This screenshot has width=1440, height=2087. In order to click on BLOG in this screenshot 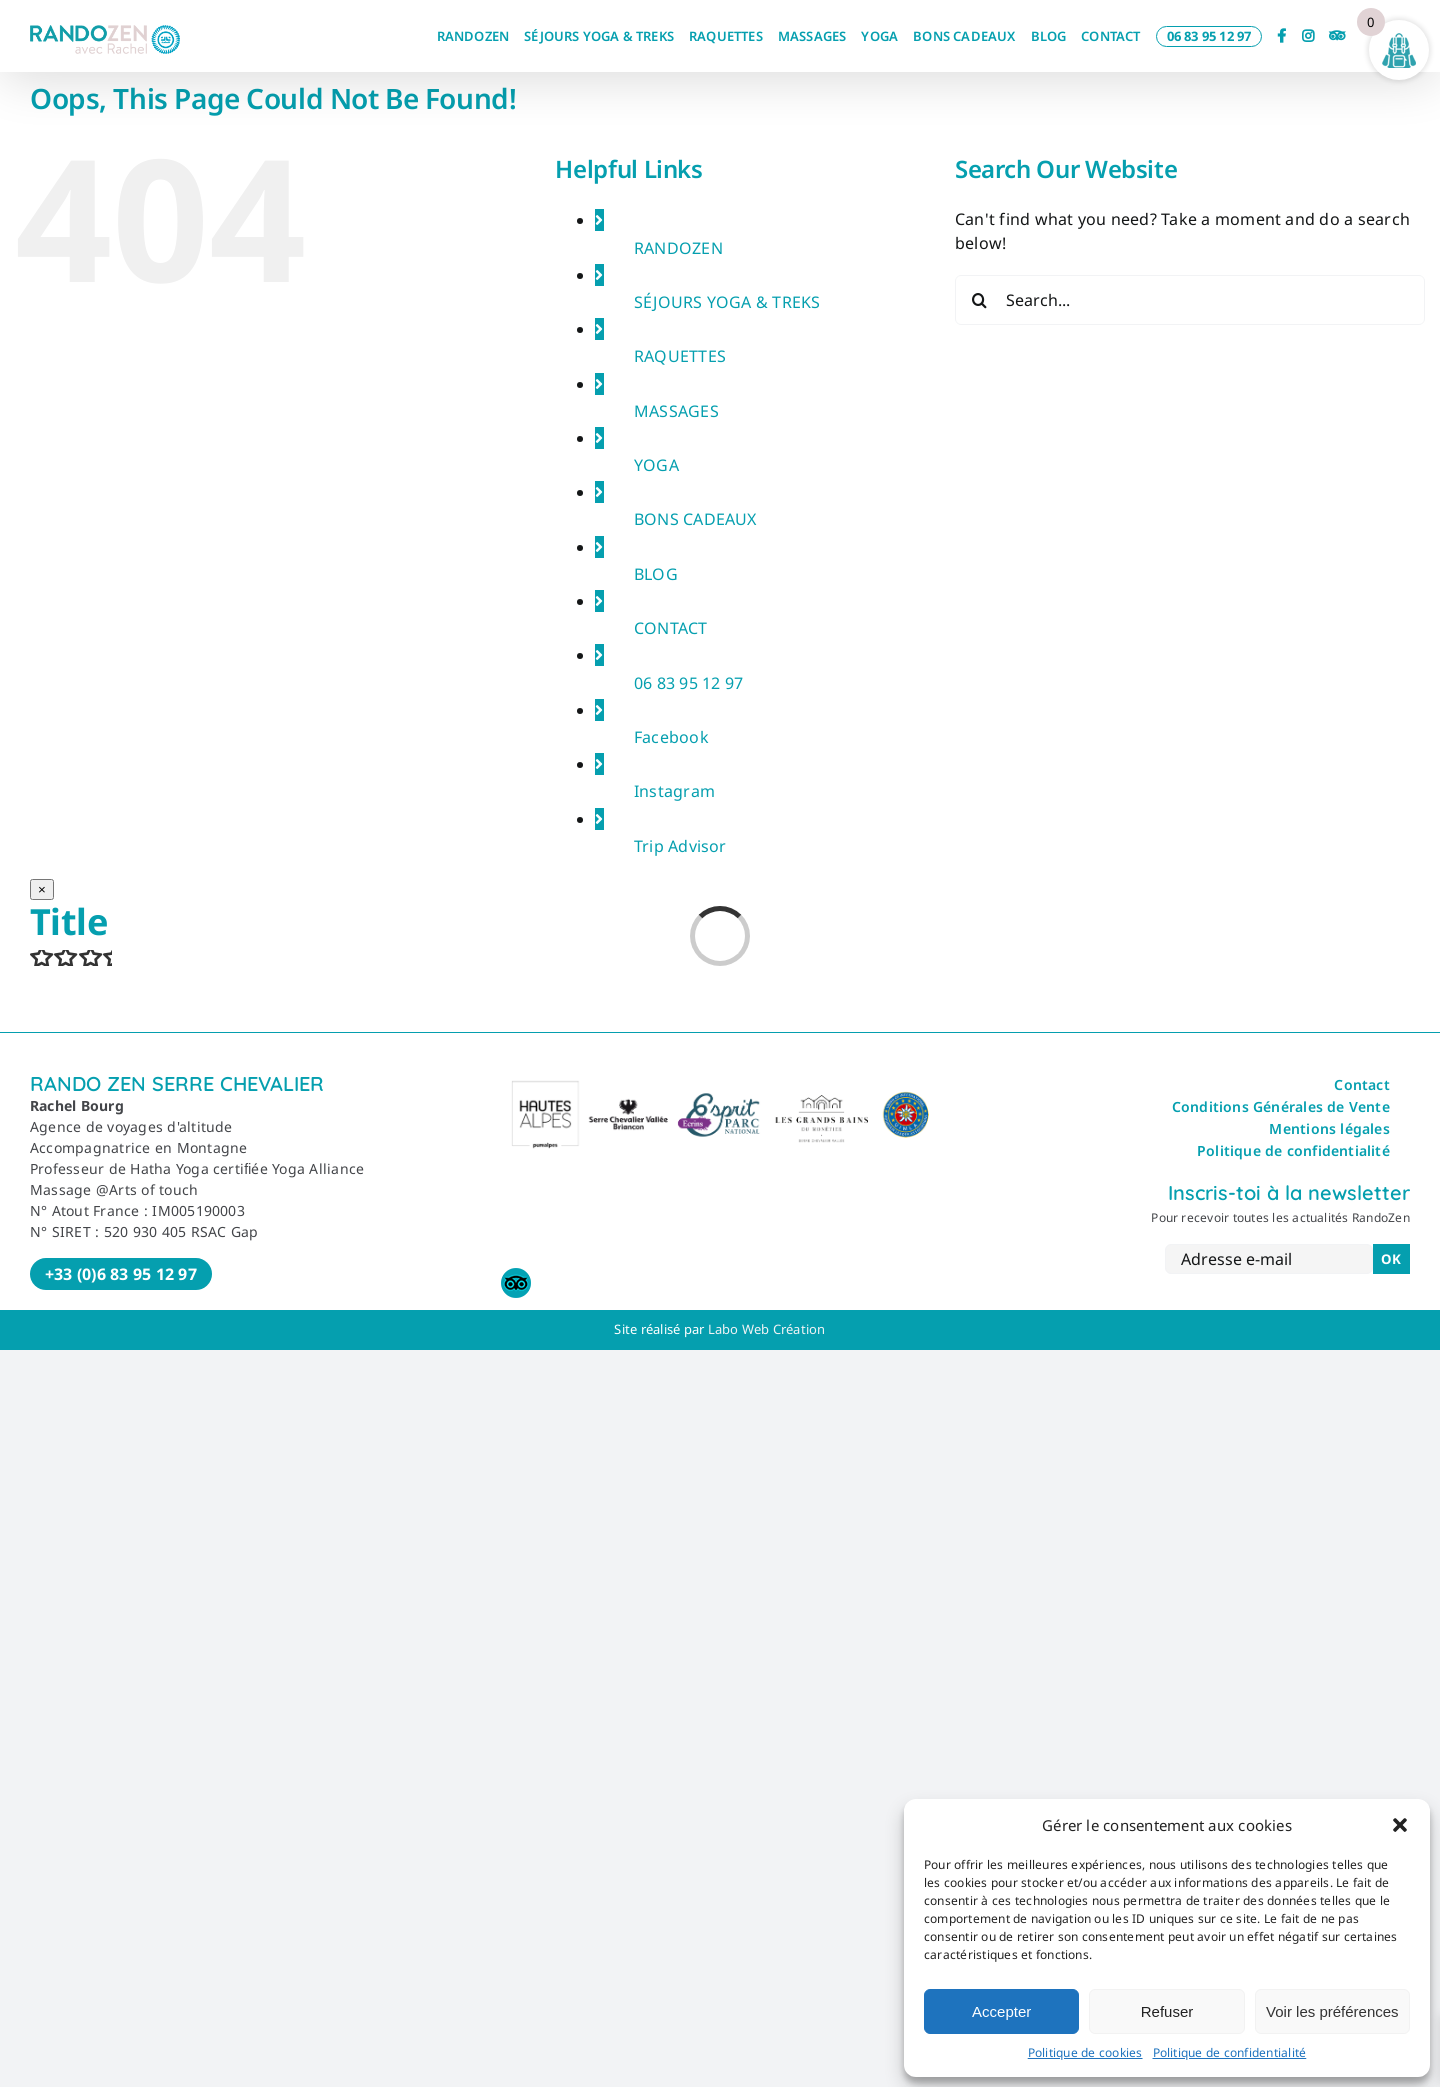, I will do `click(656, 574)`.